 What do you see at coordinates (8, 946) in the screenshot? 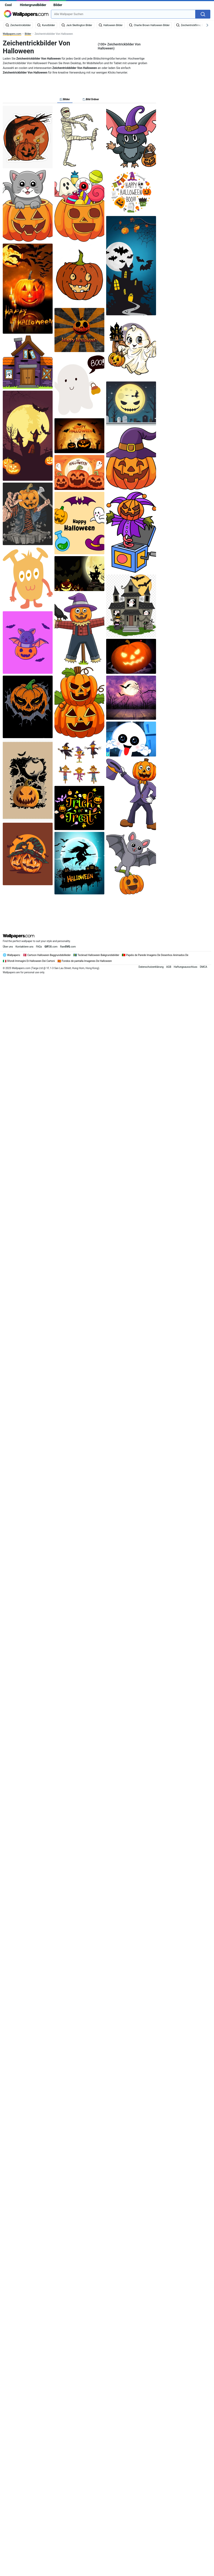
I see `Über uns` at bounding box center [8, 946].